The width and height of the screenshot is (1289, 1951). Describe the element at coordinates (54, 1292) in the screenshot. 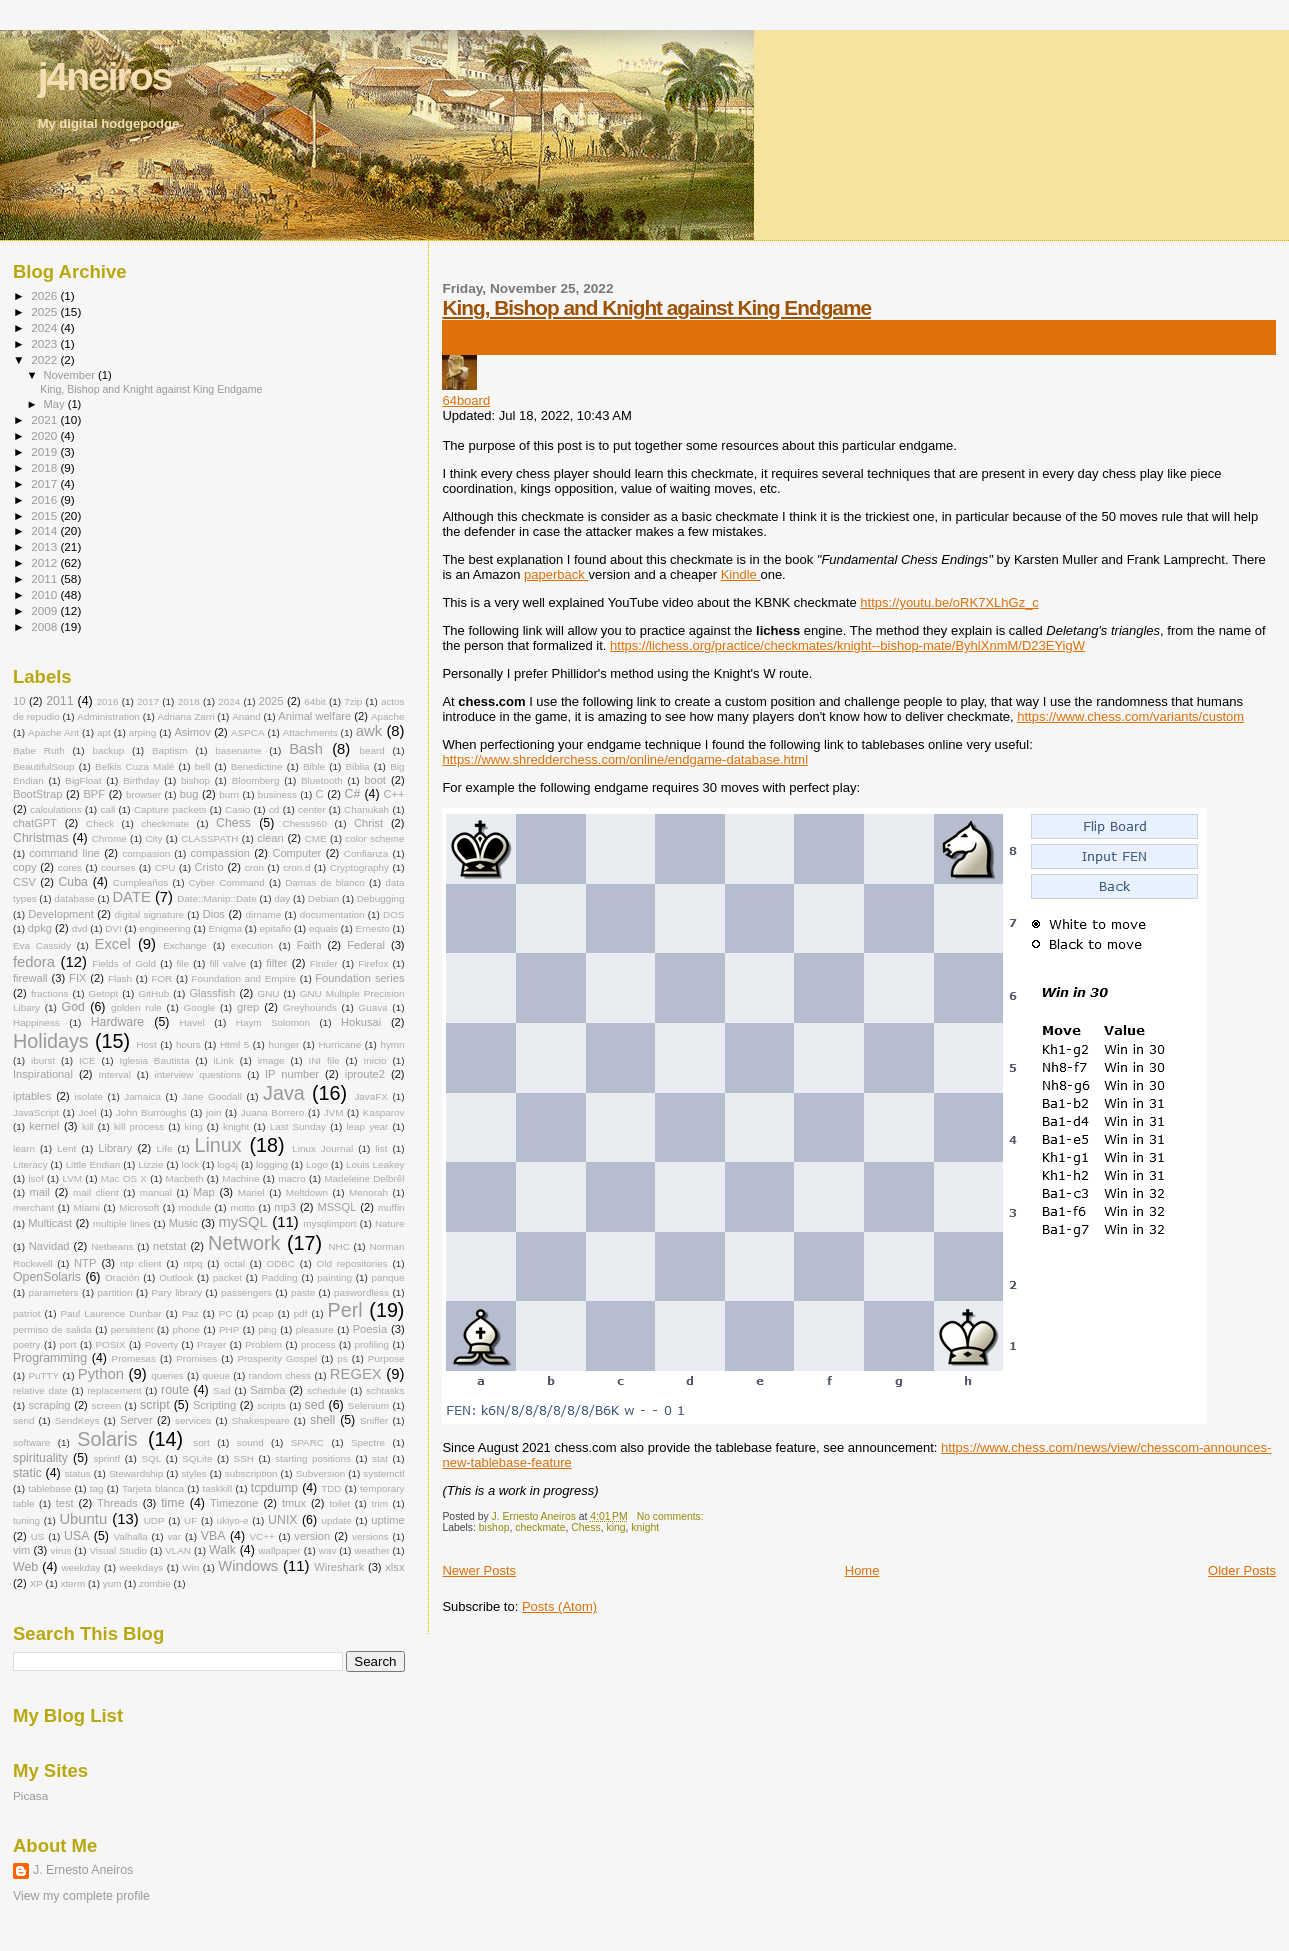

I see `parameters` at that location.